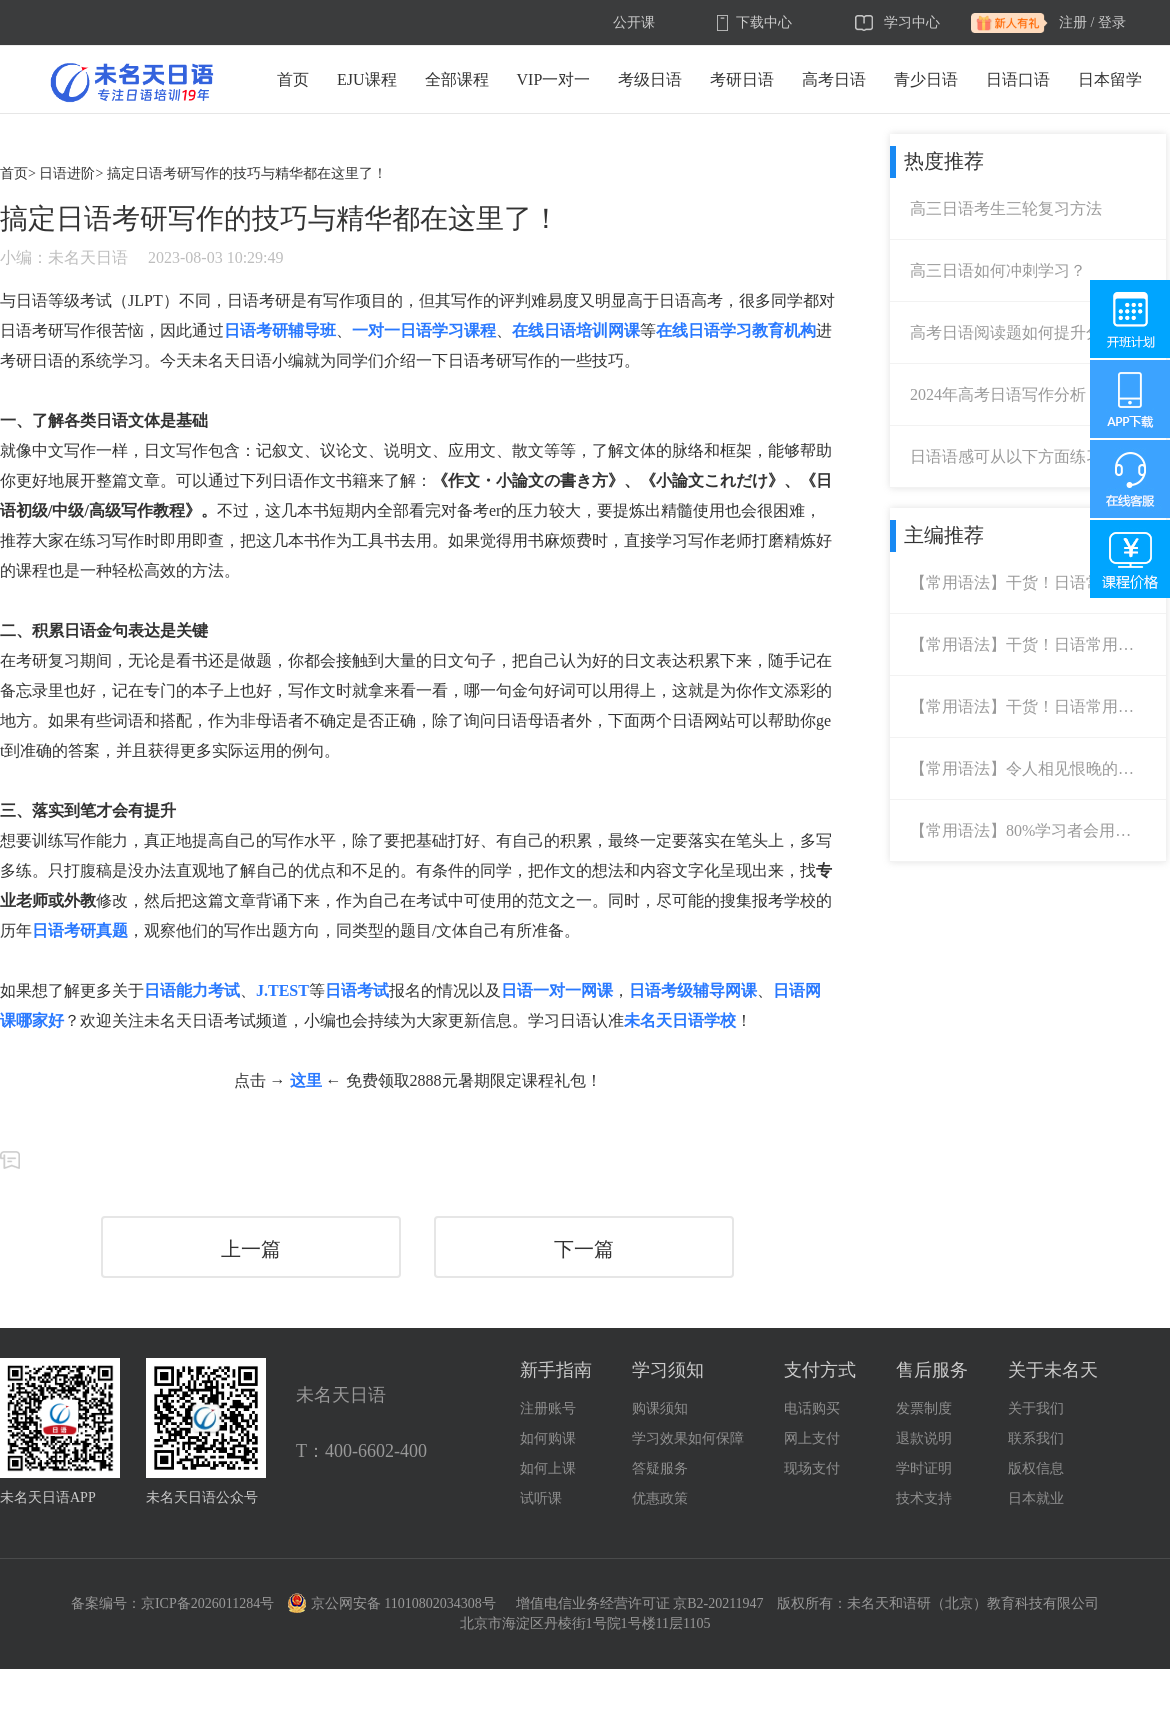  I want to click on 关于我们, so click(1036, 1408).